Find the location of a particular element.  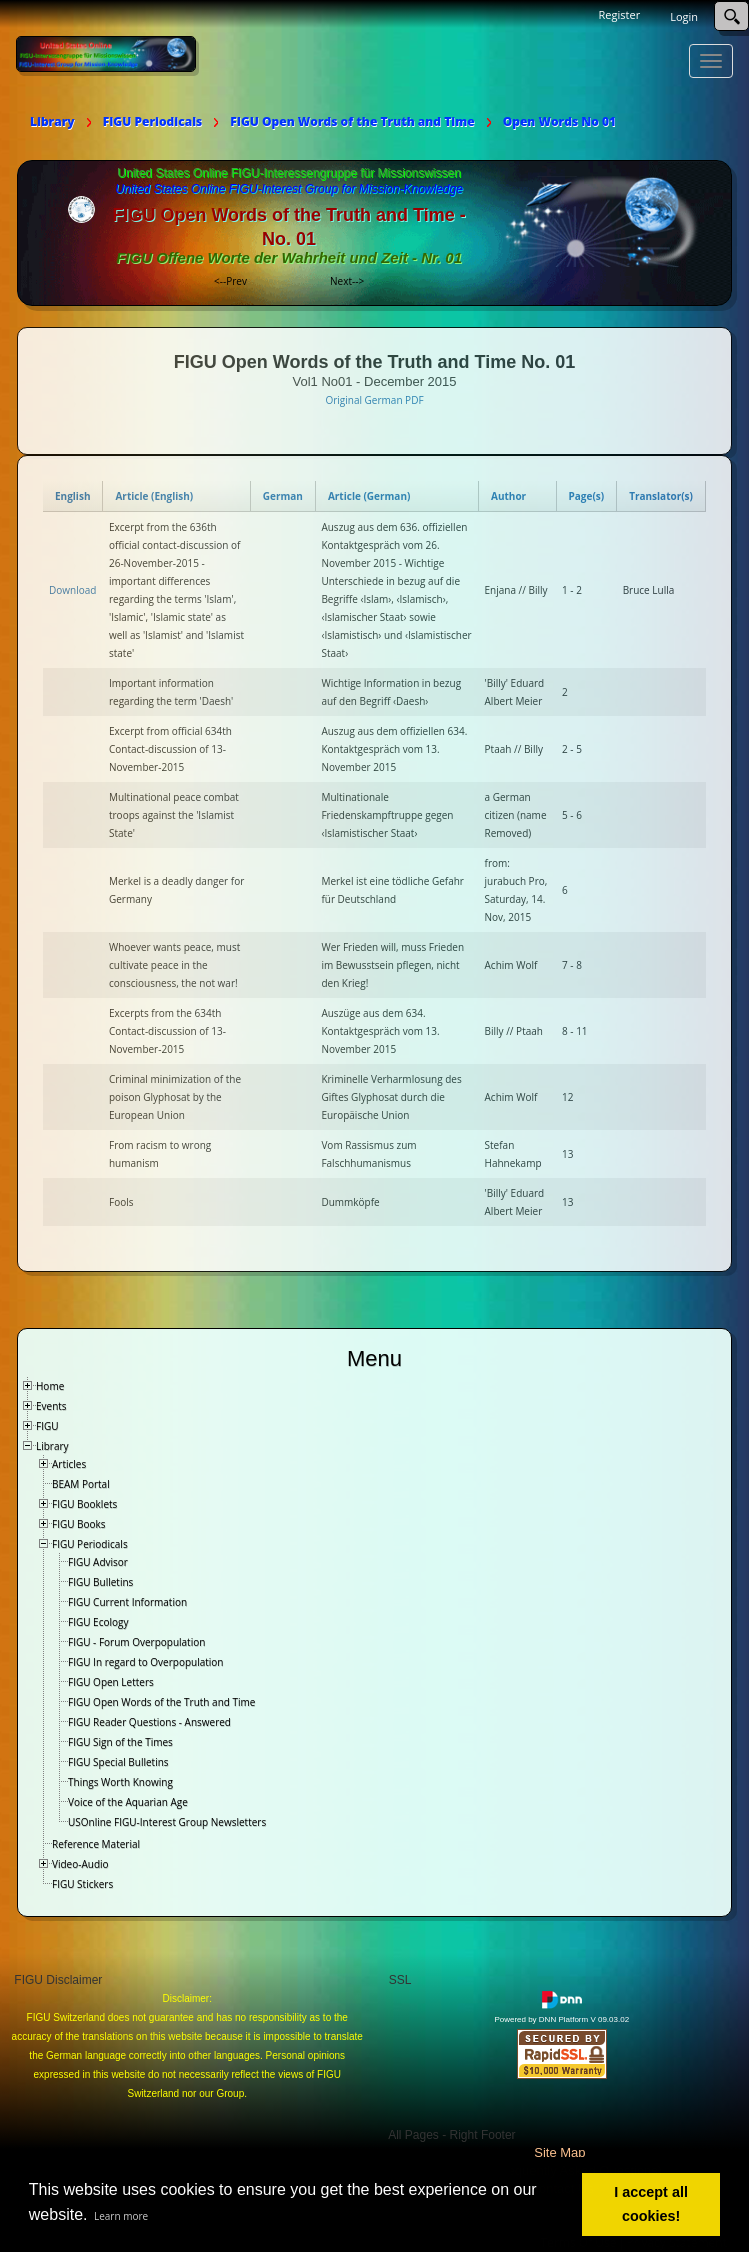

FIGU Bulletins is located at coordinates (100, 1582).